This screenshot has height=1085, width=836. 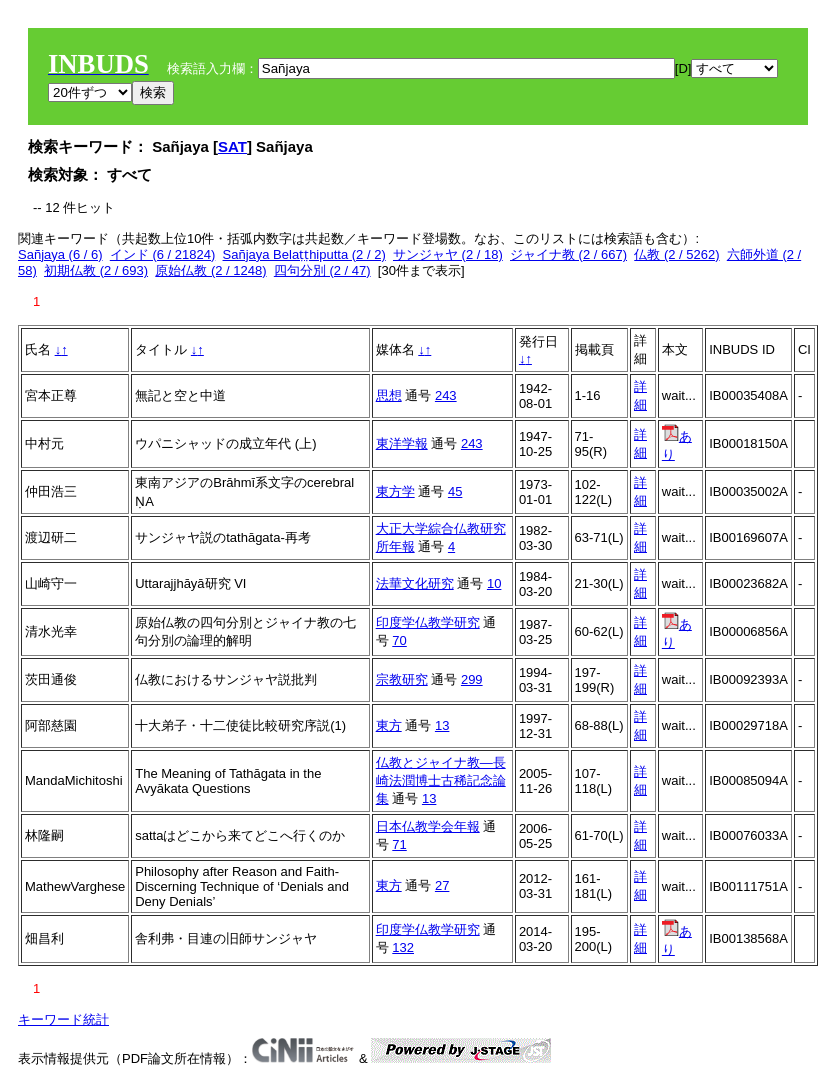 What do you see at coordinates (389, 395) in the screenshot?
I see `思想` at bounding box center [389, 395].